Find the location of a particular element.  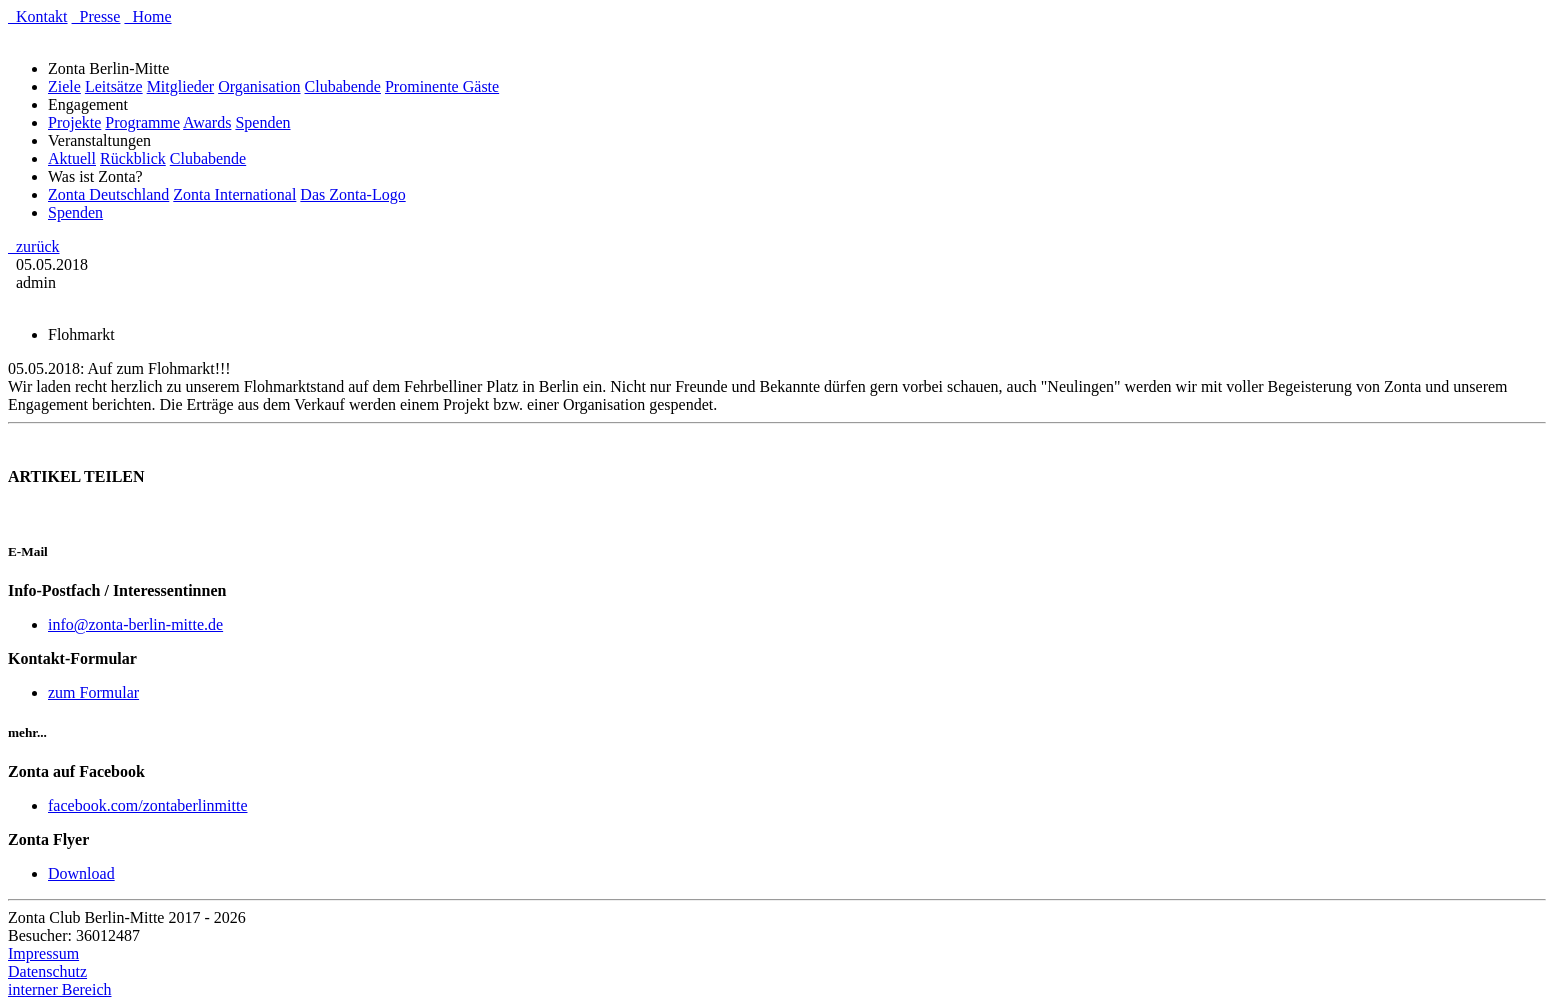

Projekte is located at coordinates (74, 122).